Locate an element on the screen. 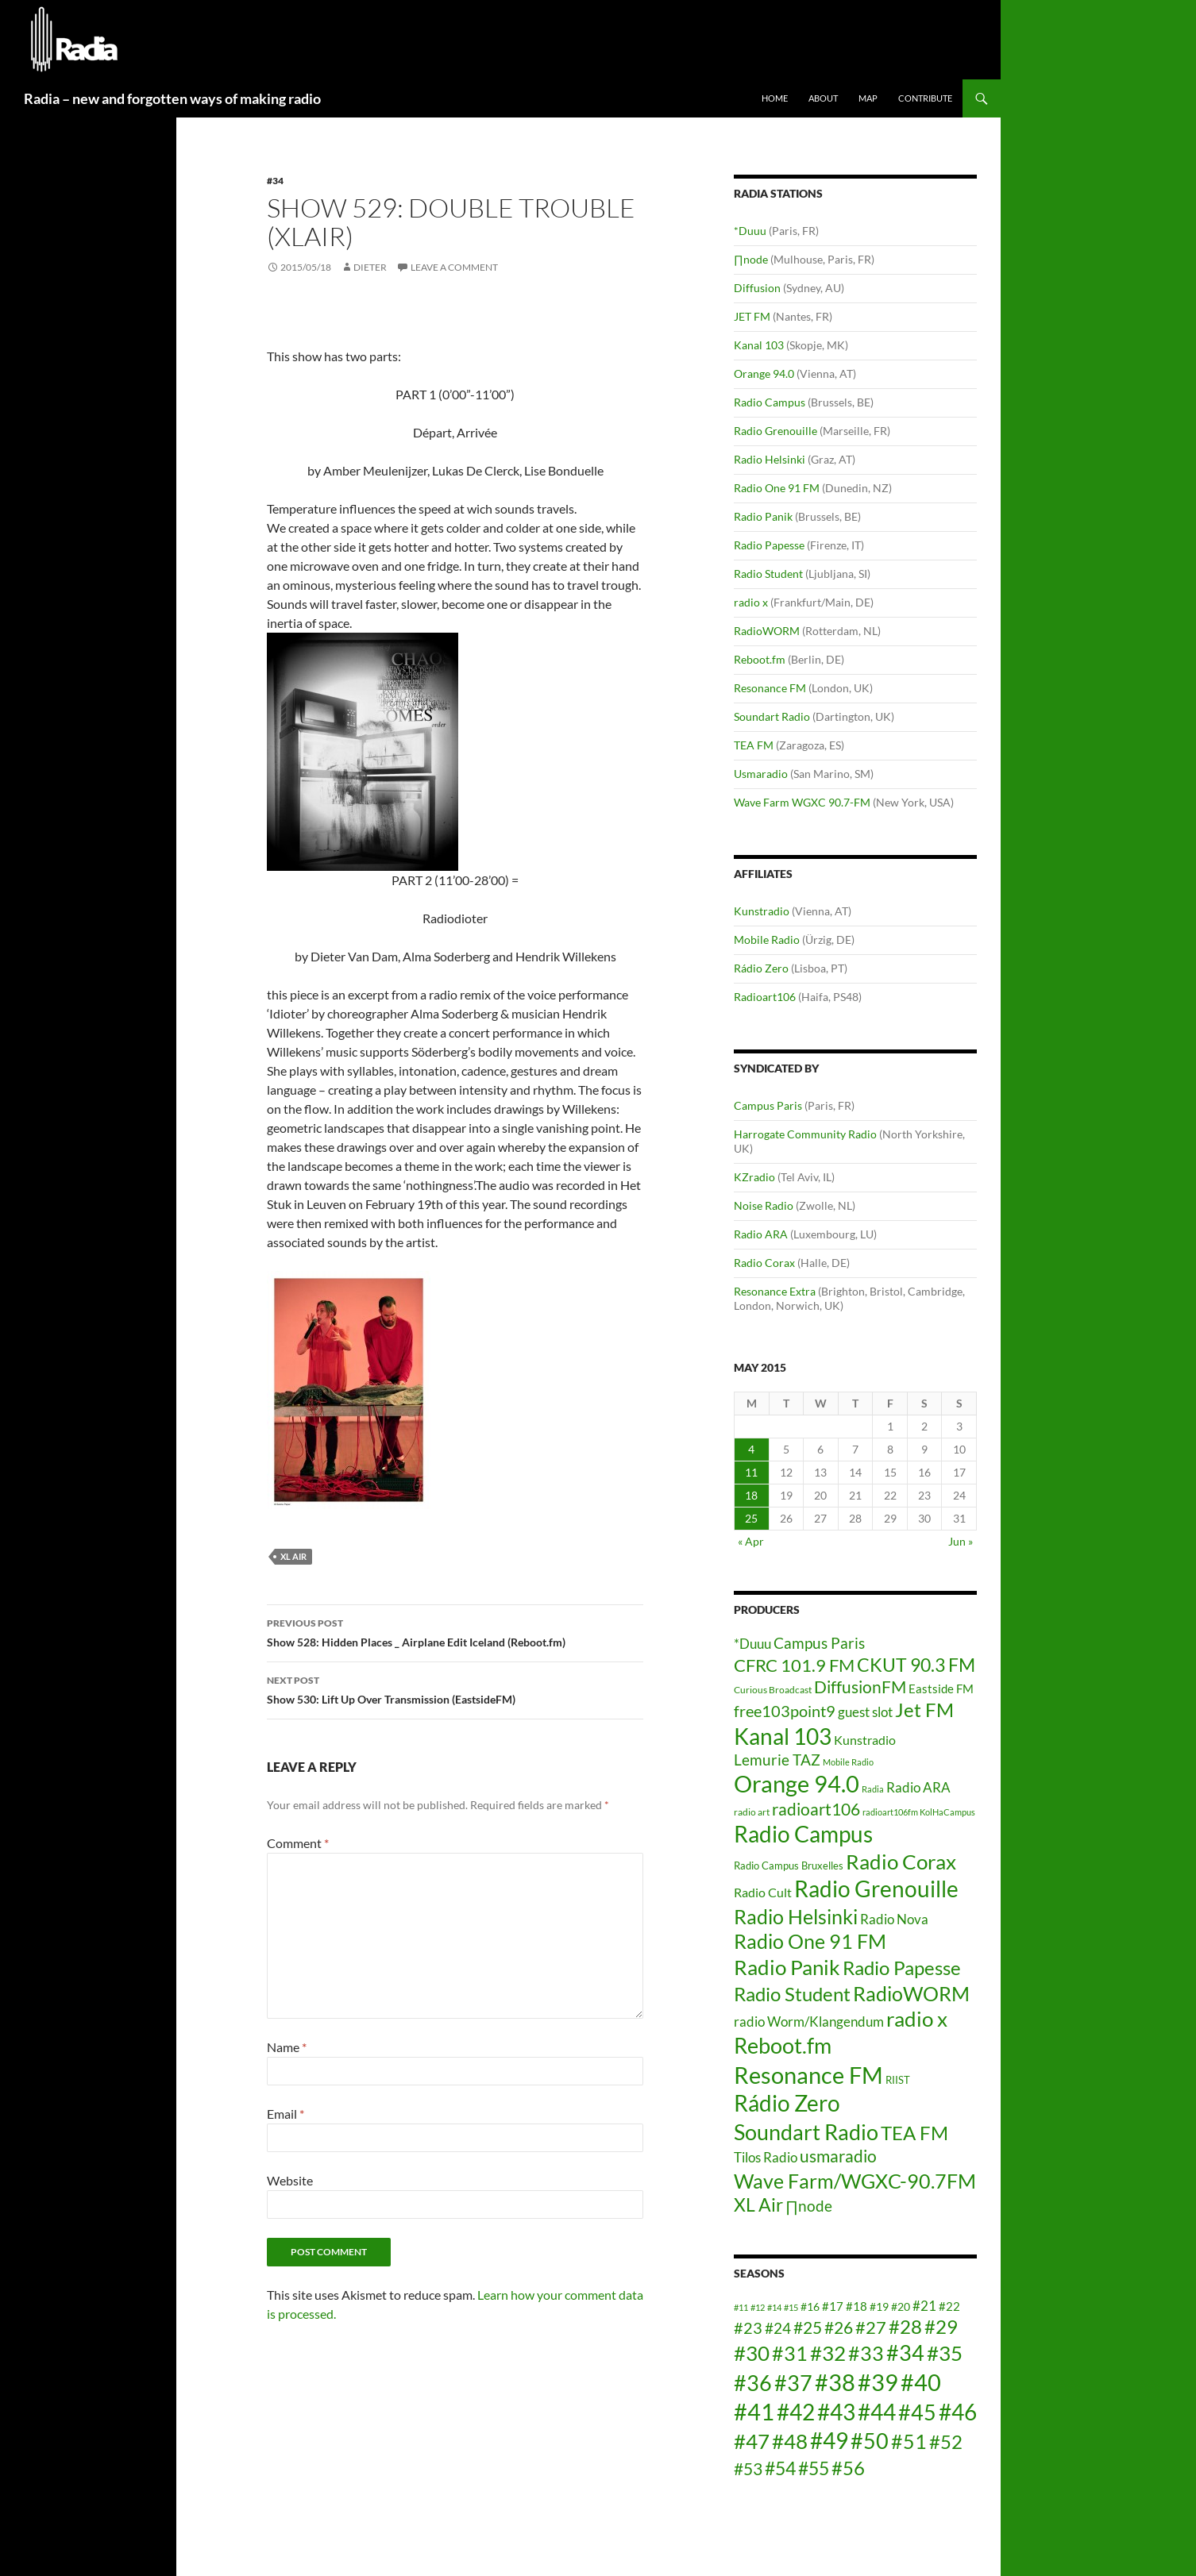 The image size is (1196, 2576). TEA FM is located at coordinates (754, 745).